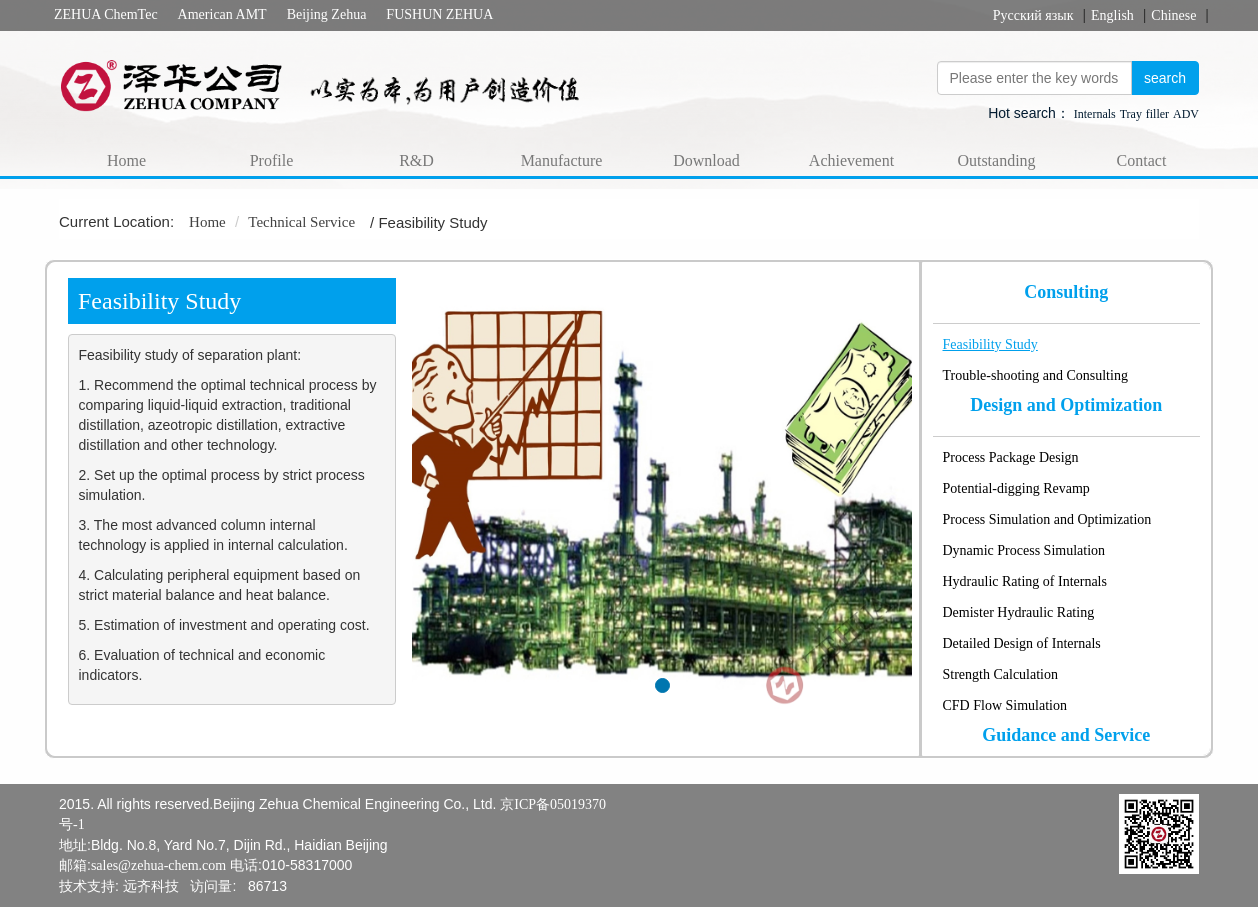 This screenshot has height=907, width=1258. Describe the element at coordinates (1165, 78) in the screenshot. I see `search` at that location.